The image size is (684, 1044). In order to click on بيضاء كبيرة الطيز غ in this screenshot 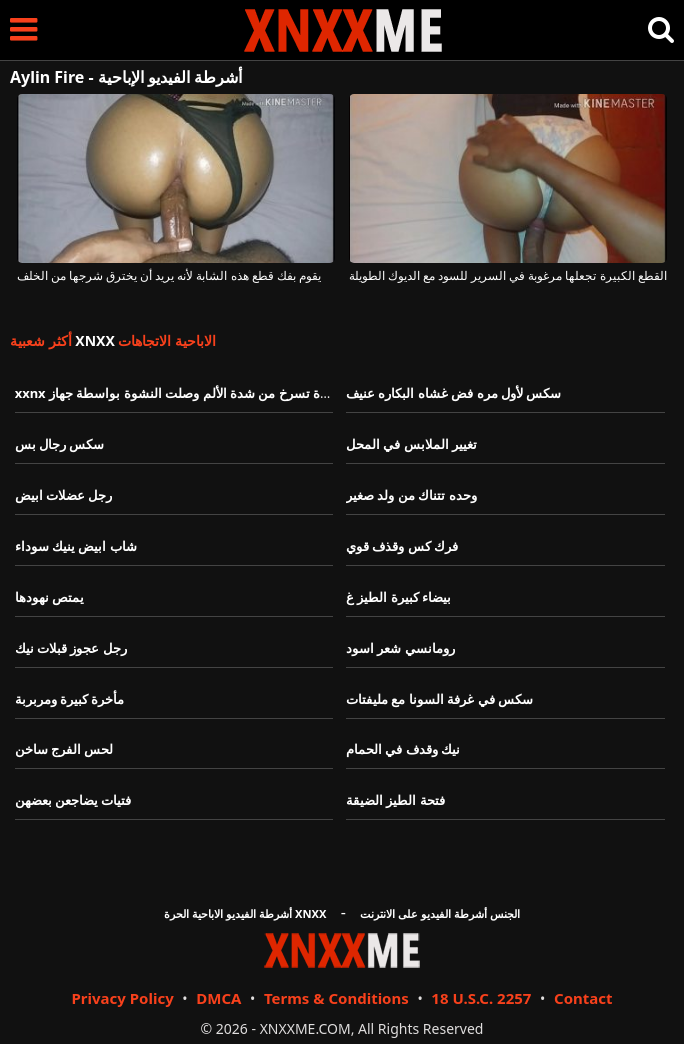, I will do `click(398, 597)`.